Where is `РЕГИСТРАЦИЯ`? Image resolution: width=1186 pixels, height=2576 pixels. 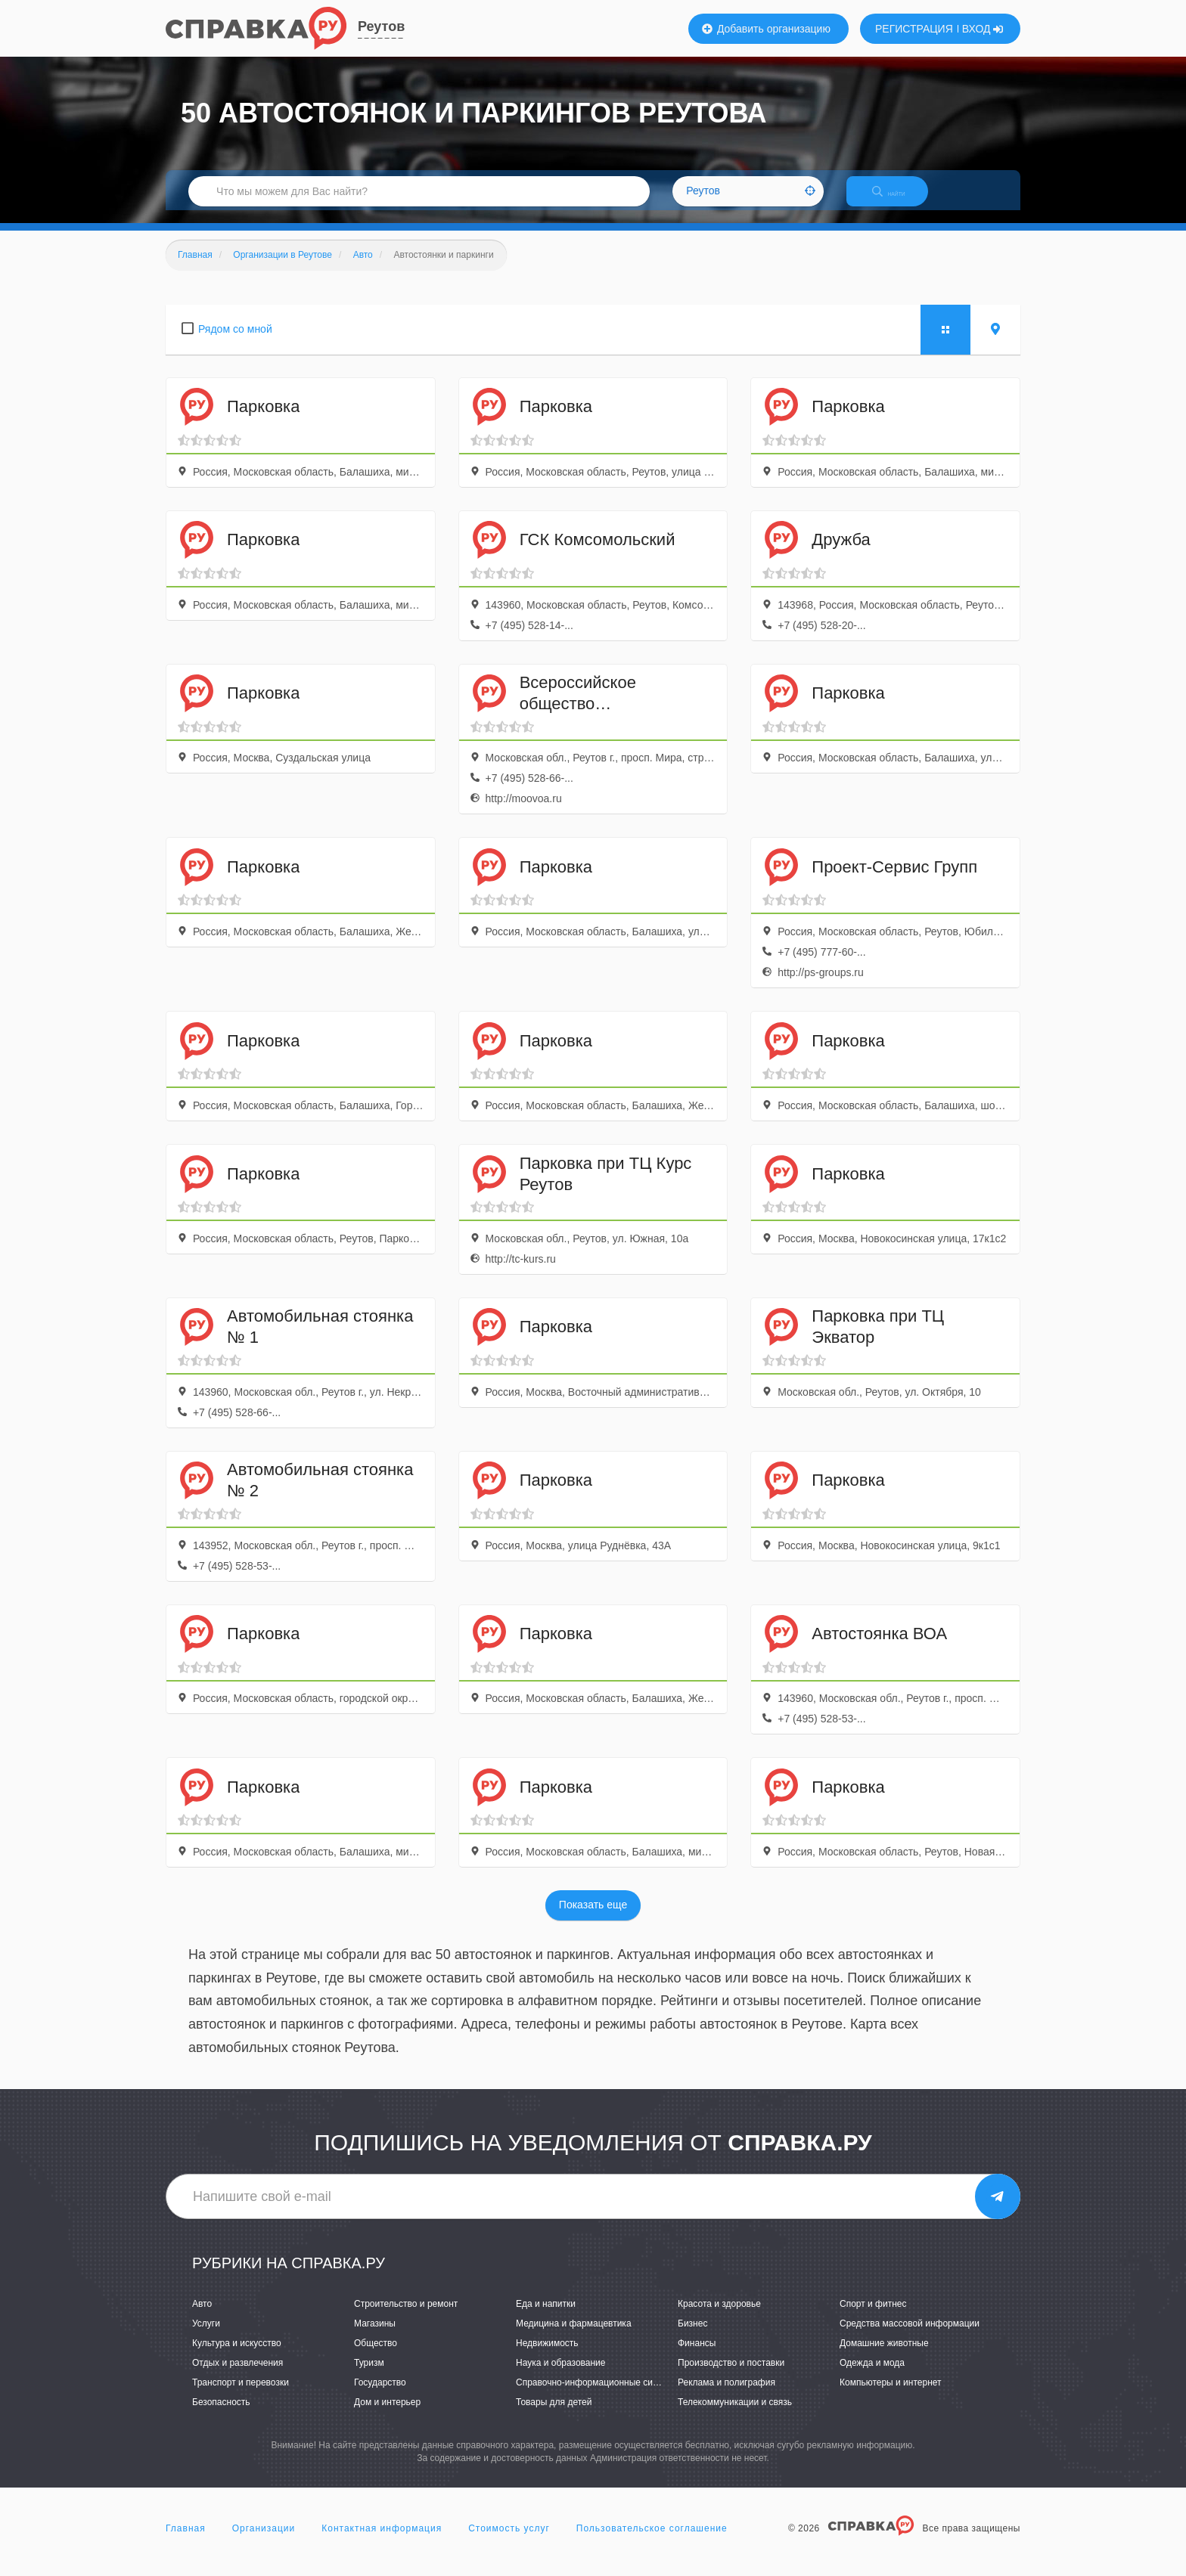 РЕГИСТРАЦИЯ is located at coordinates (914, 29).